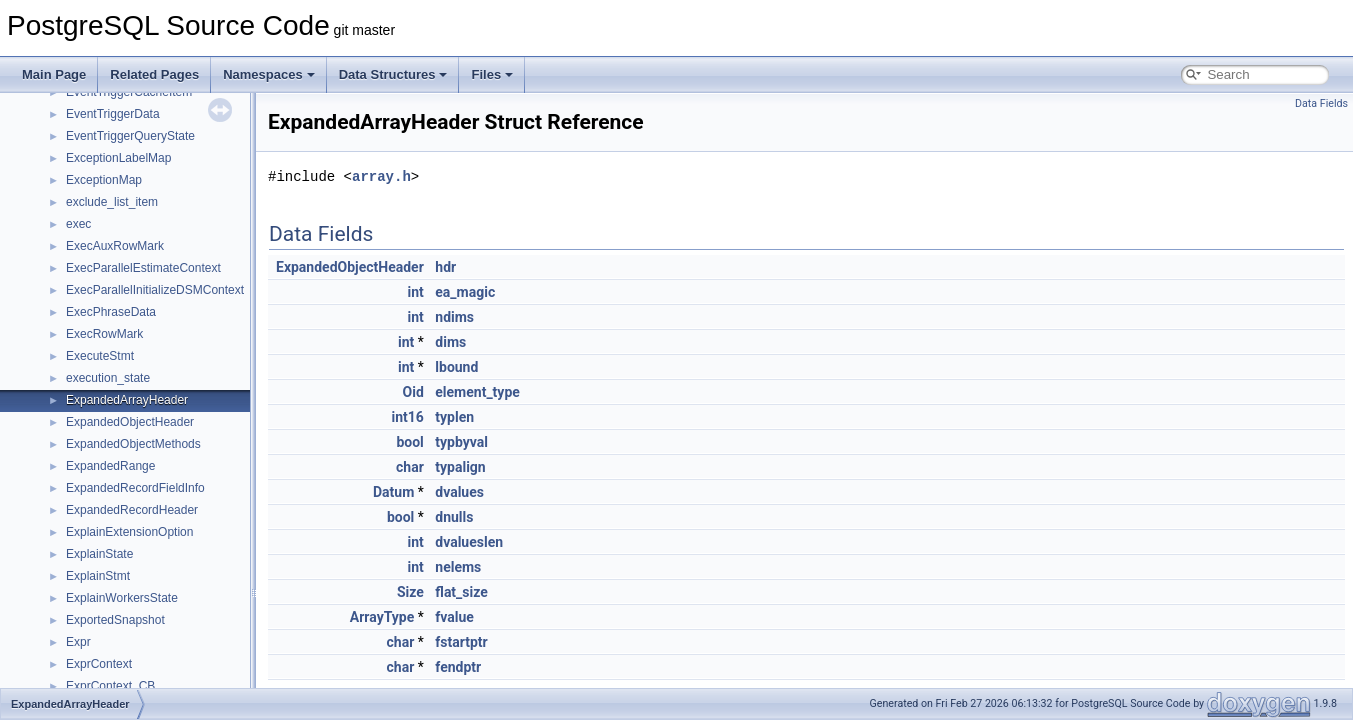 This screenshot has width=1353, height=720. What do you see at coordinates (132, 510) in the screenshot?
I see `ExpandedRecordHeader` at bounding box center [132, 510].